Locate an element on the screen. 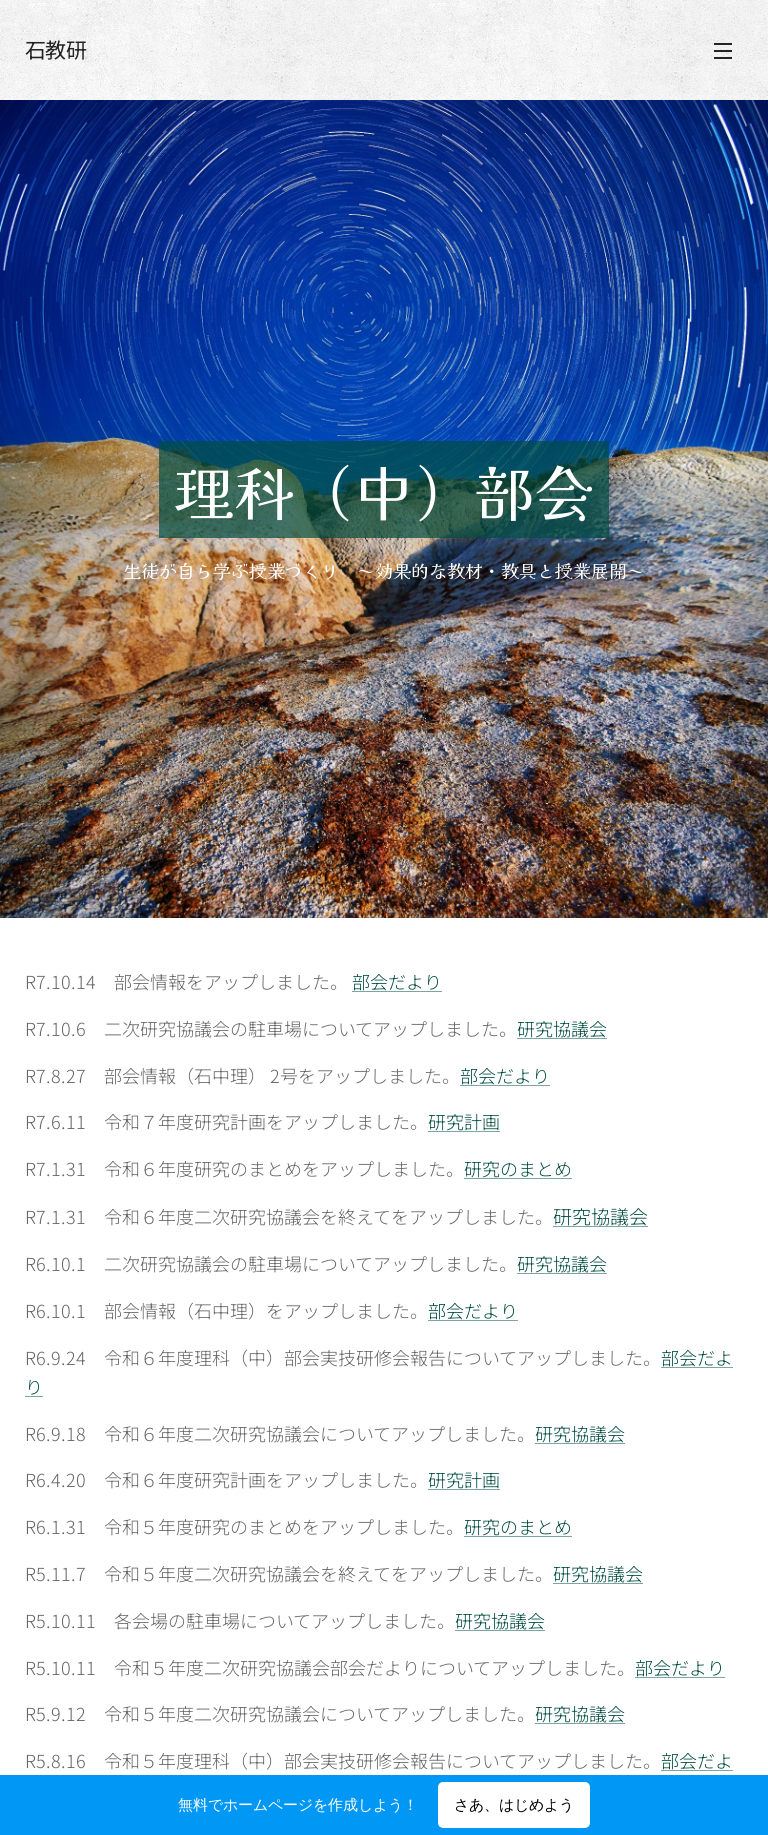  研究のまとめ is located at coordinates (518, 1168).